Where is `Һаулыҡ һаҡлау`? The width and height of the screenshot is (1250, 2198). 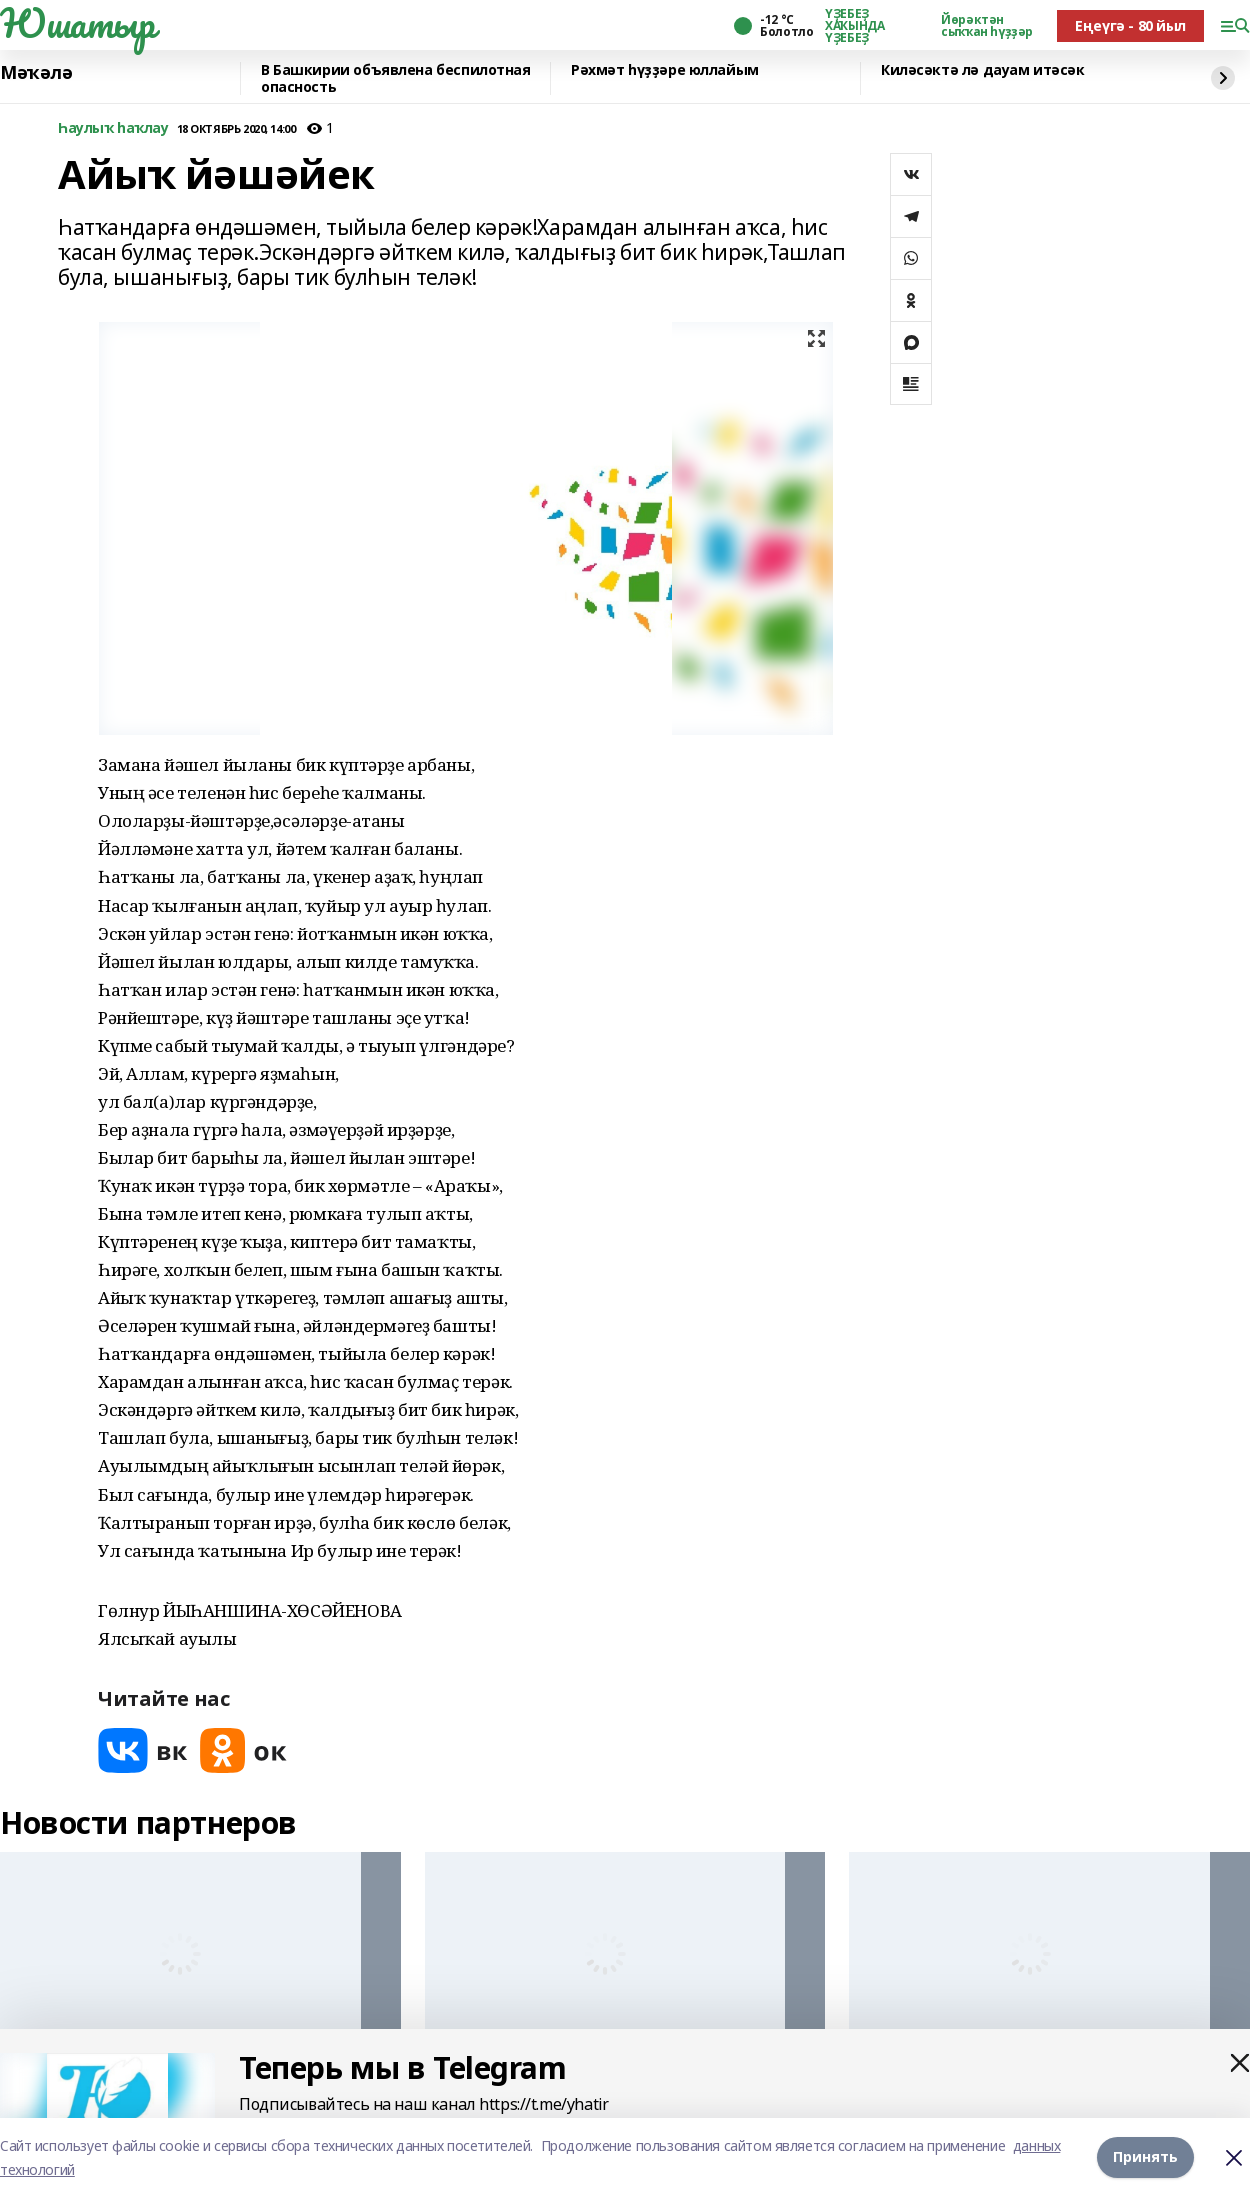 Һаулыҡ һаҡлау is located at coordinates (113, 128).